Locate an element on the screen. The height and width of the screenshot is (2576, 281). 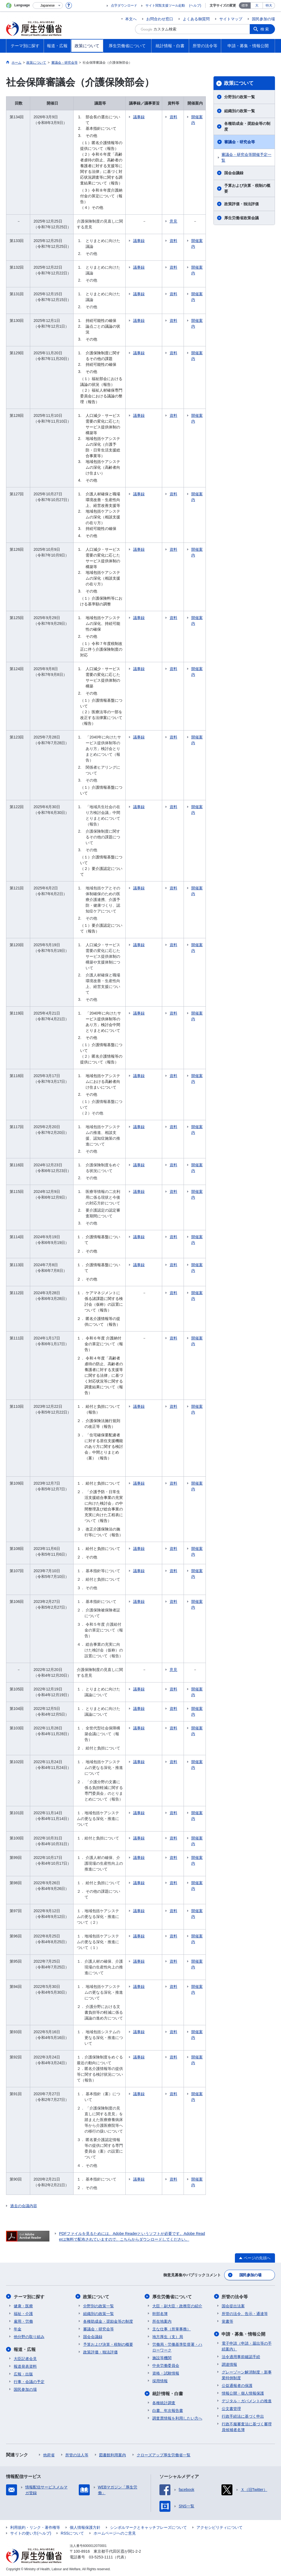
白書、年次報告書 is located at coordinates (167, 2410).